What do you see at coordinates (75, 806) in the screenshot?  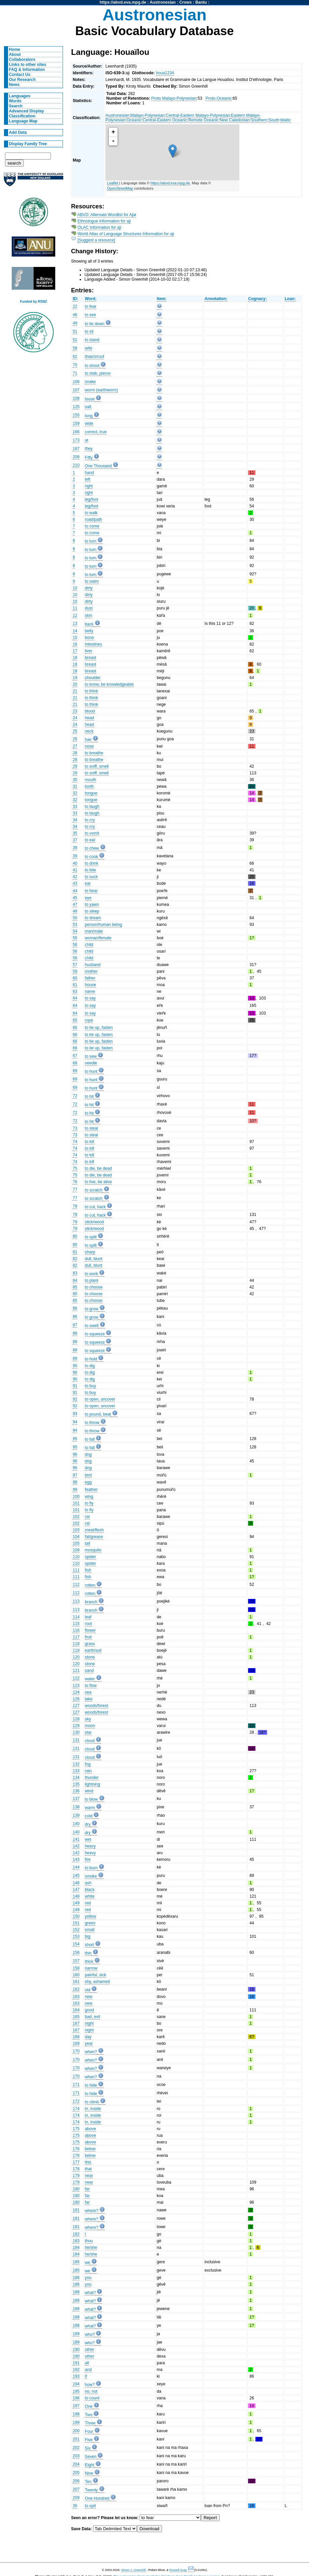 I see `33` at bounding box center [75, 806].